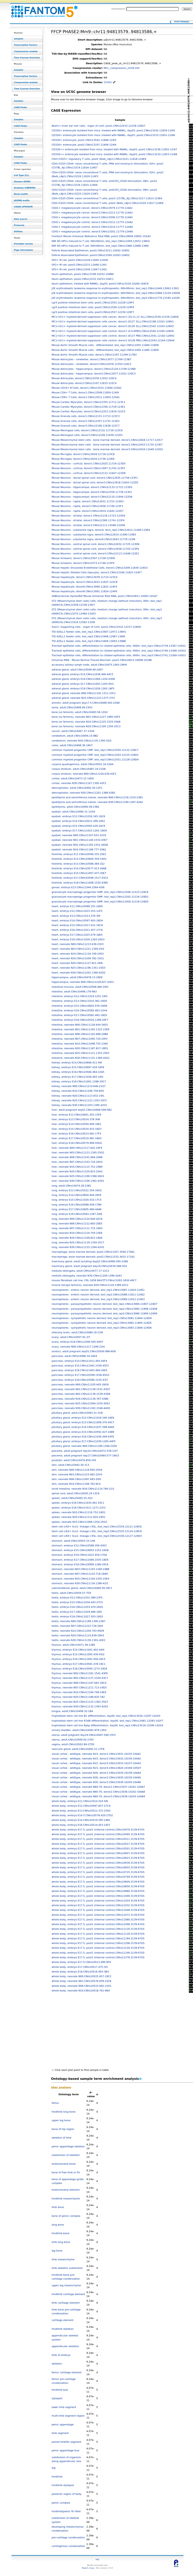 The image size is (193, 2576). I want to click on heart, embryo E16.CNhs11021.457-17C6, so click(77, 929).